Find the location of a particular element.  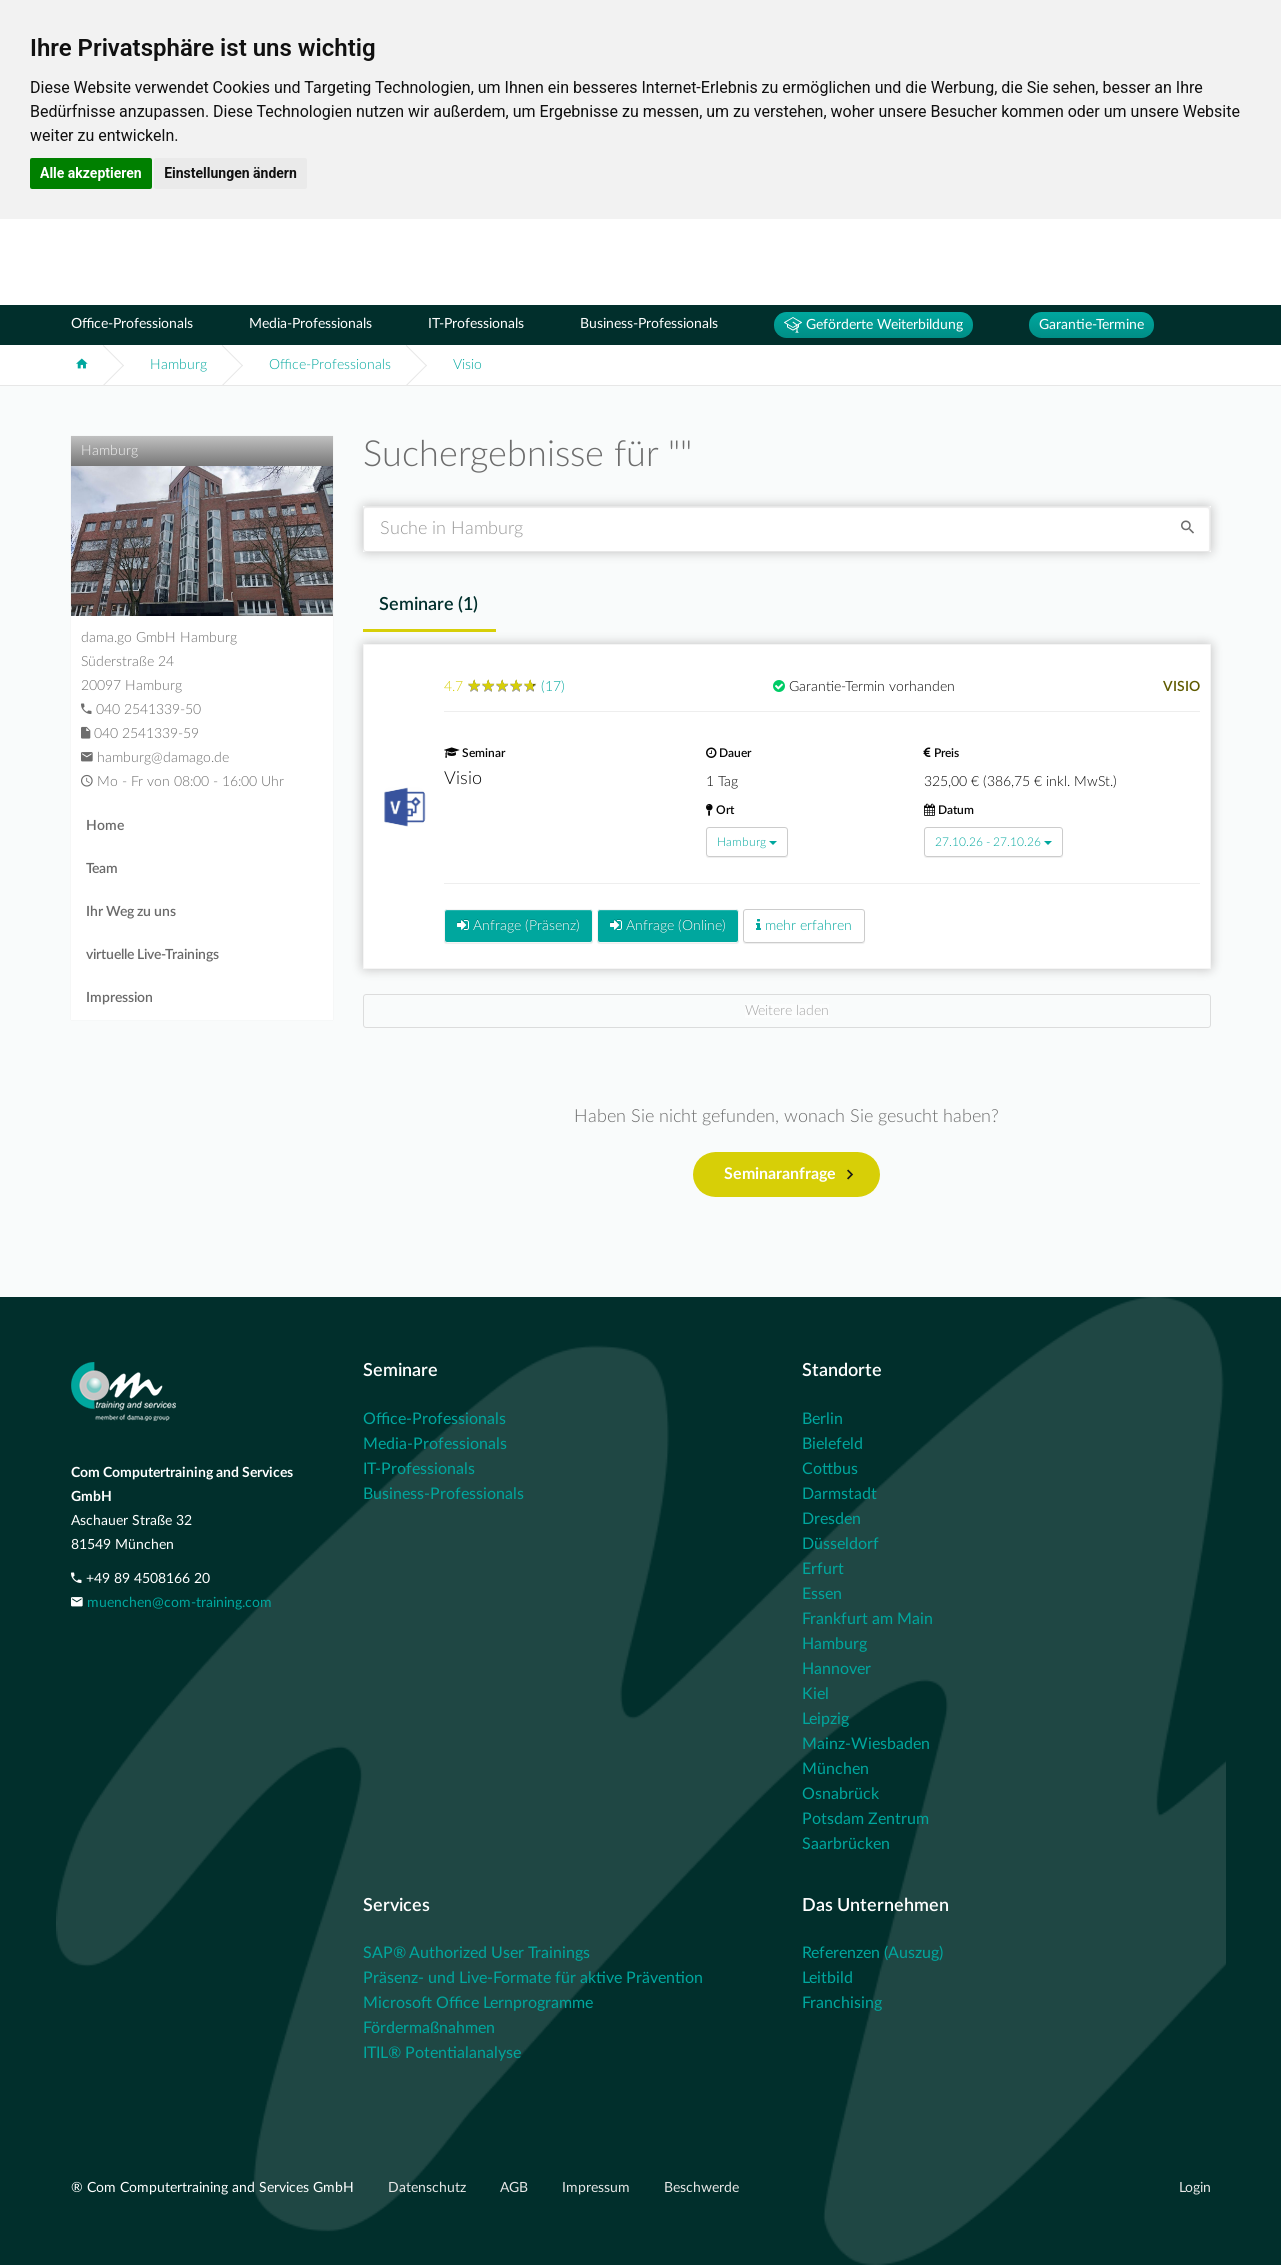

Beschwerde is located at coordinates (701, 2188).